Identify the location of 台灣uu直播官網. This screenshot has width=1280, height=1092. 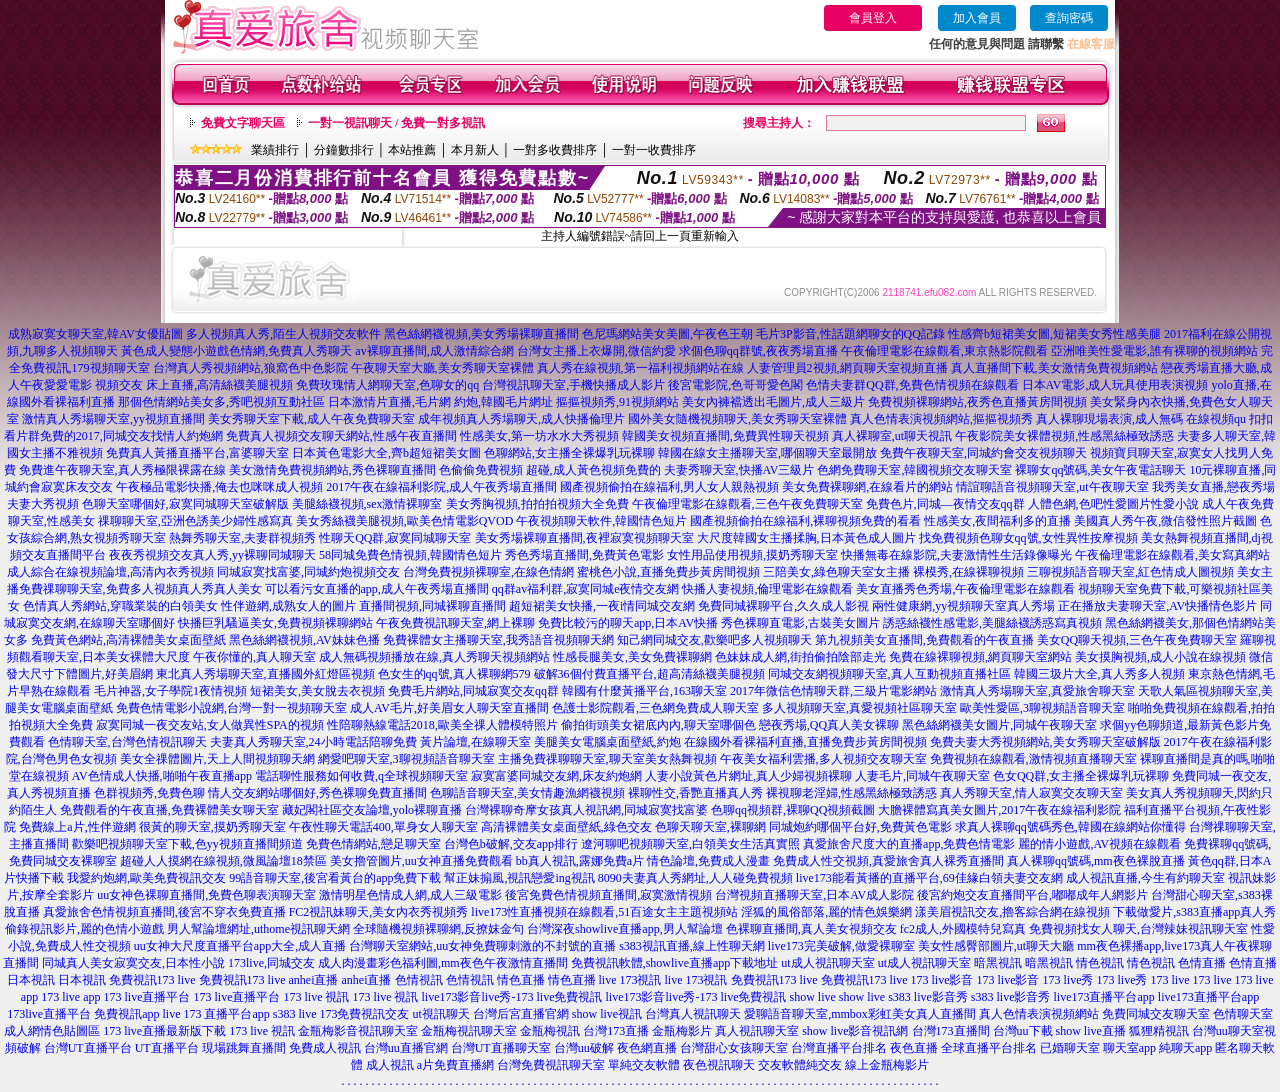
(406, 1048).